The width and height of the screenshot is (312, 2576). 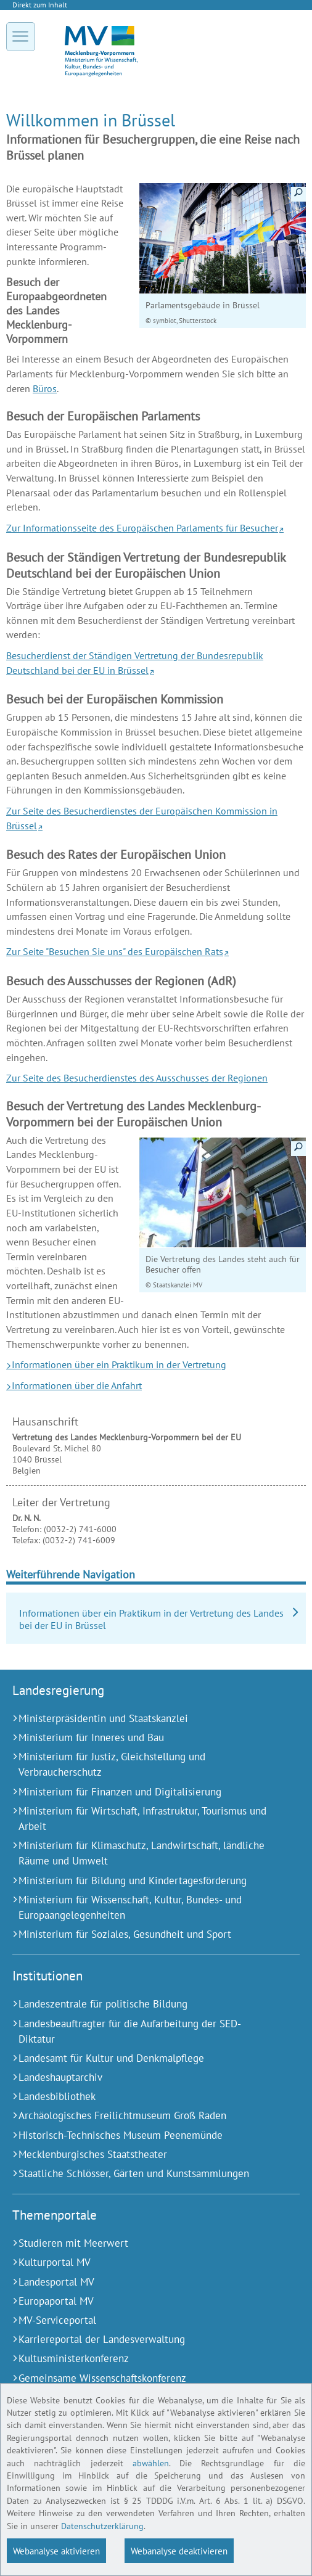 What do you see at coordinates (137, 1078) in the screenshot?
I see `Zur Seite des Besucherdienstes des Ausschusses der Regionen` at bounding box center [137, 1078].